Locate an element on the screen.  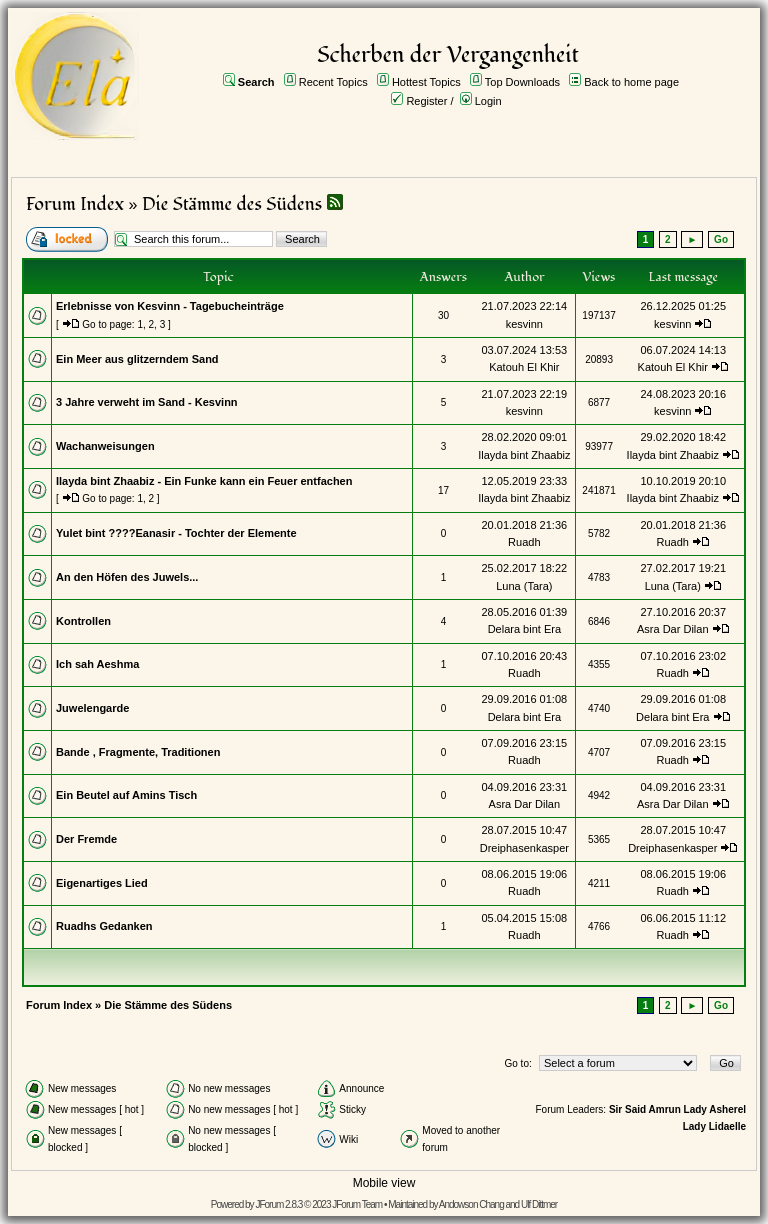
Die Stämme des Südens is located at coordinates (232, 204).